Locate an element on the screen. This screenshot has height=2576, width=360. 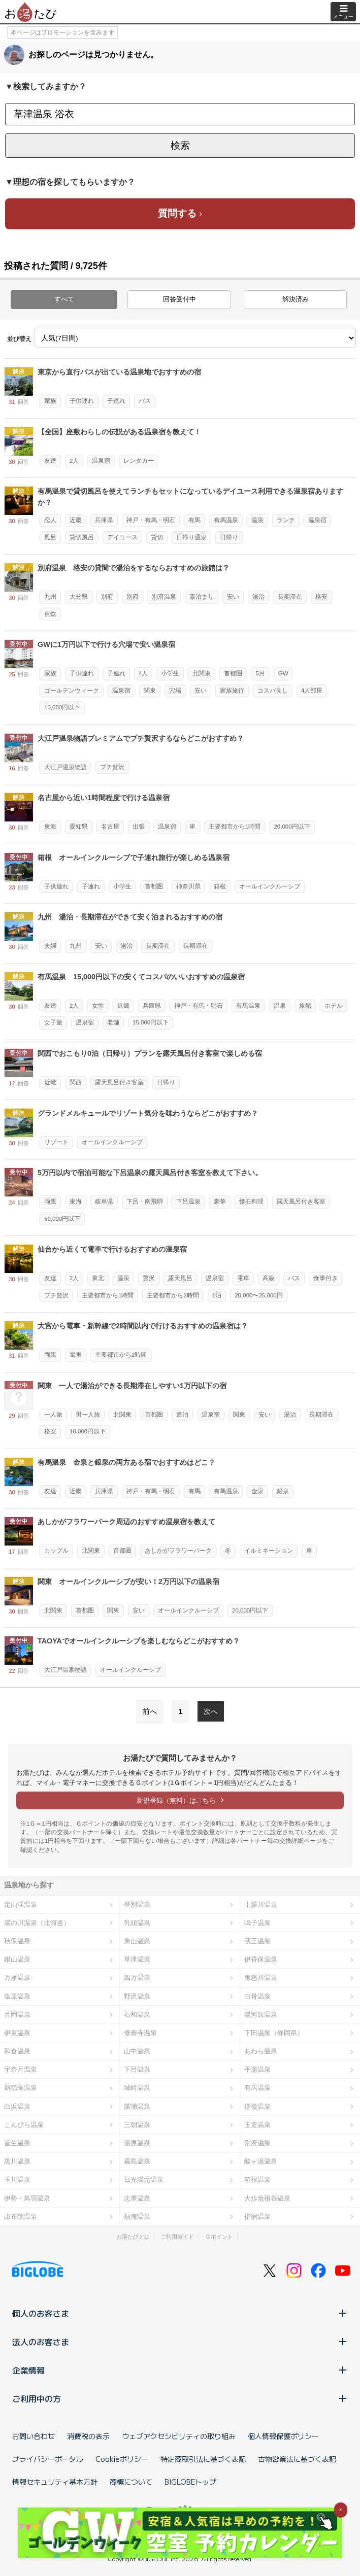
穴場 is located at coordinates (175, 691).